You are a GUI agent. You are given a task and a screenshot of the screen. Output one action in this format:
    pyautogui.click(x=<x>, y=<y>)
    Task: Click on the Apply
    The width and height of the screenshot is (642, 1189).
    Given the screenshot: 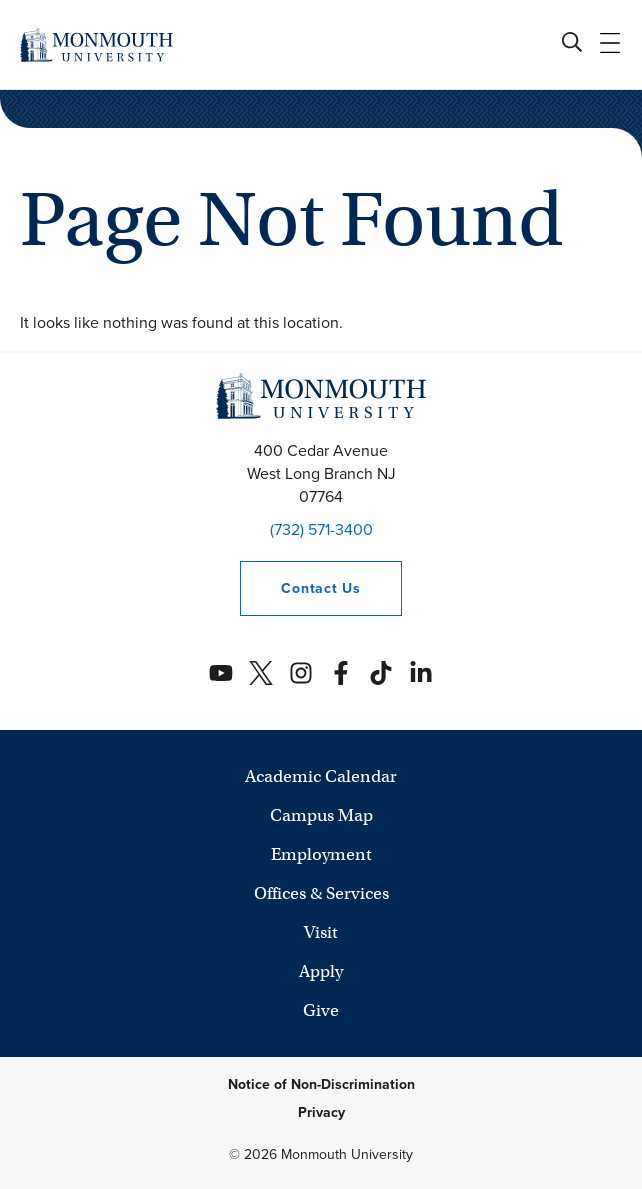 What is the action you would take?
    pyautogui.click(x=321, y=971)
    